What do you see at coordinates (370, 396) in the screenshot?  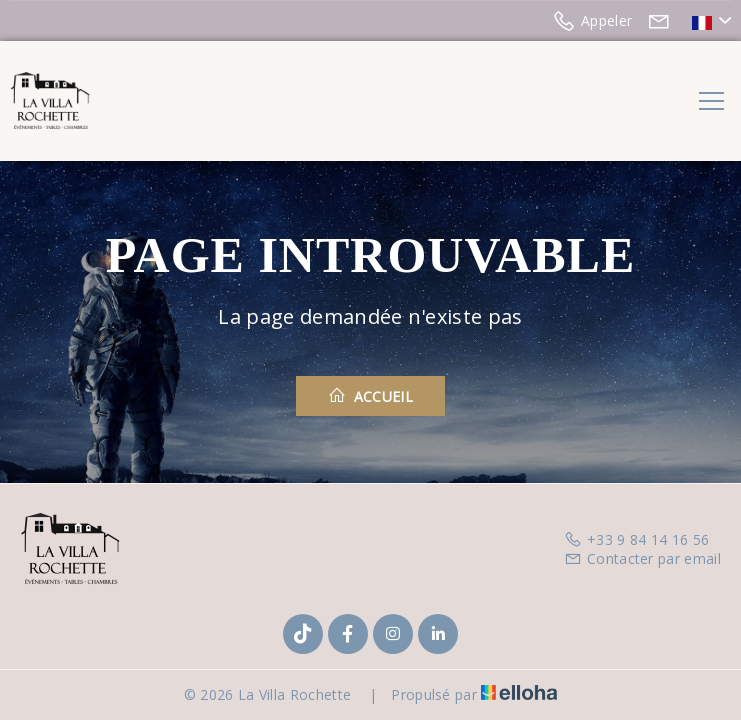 I see `Accueil` at bounding box center [370, 396].